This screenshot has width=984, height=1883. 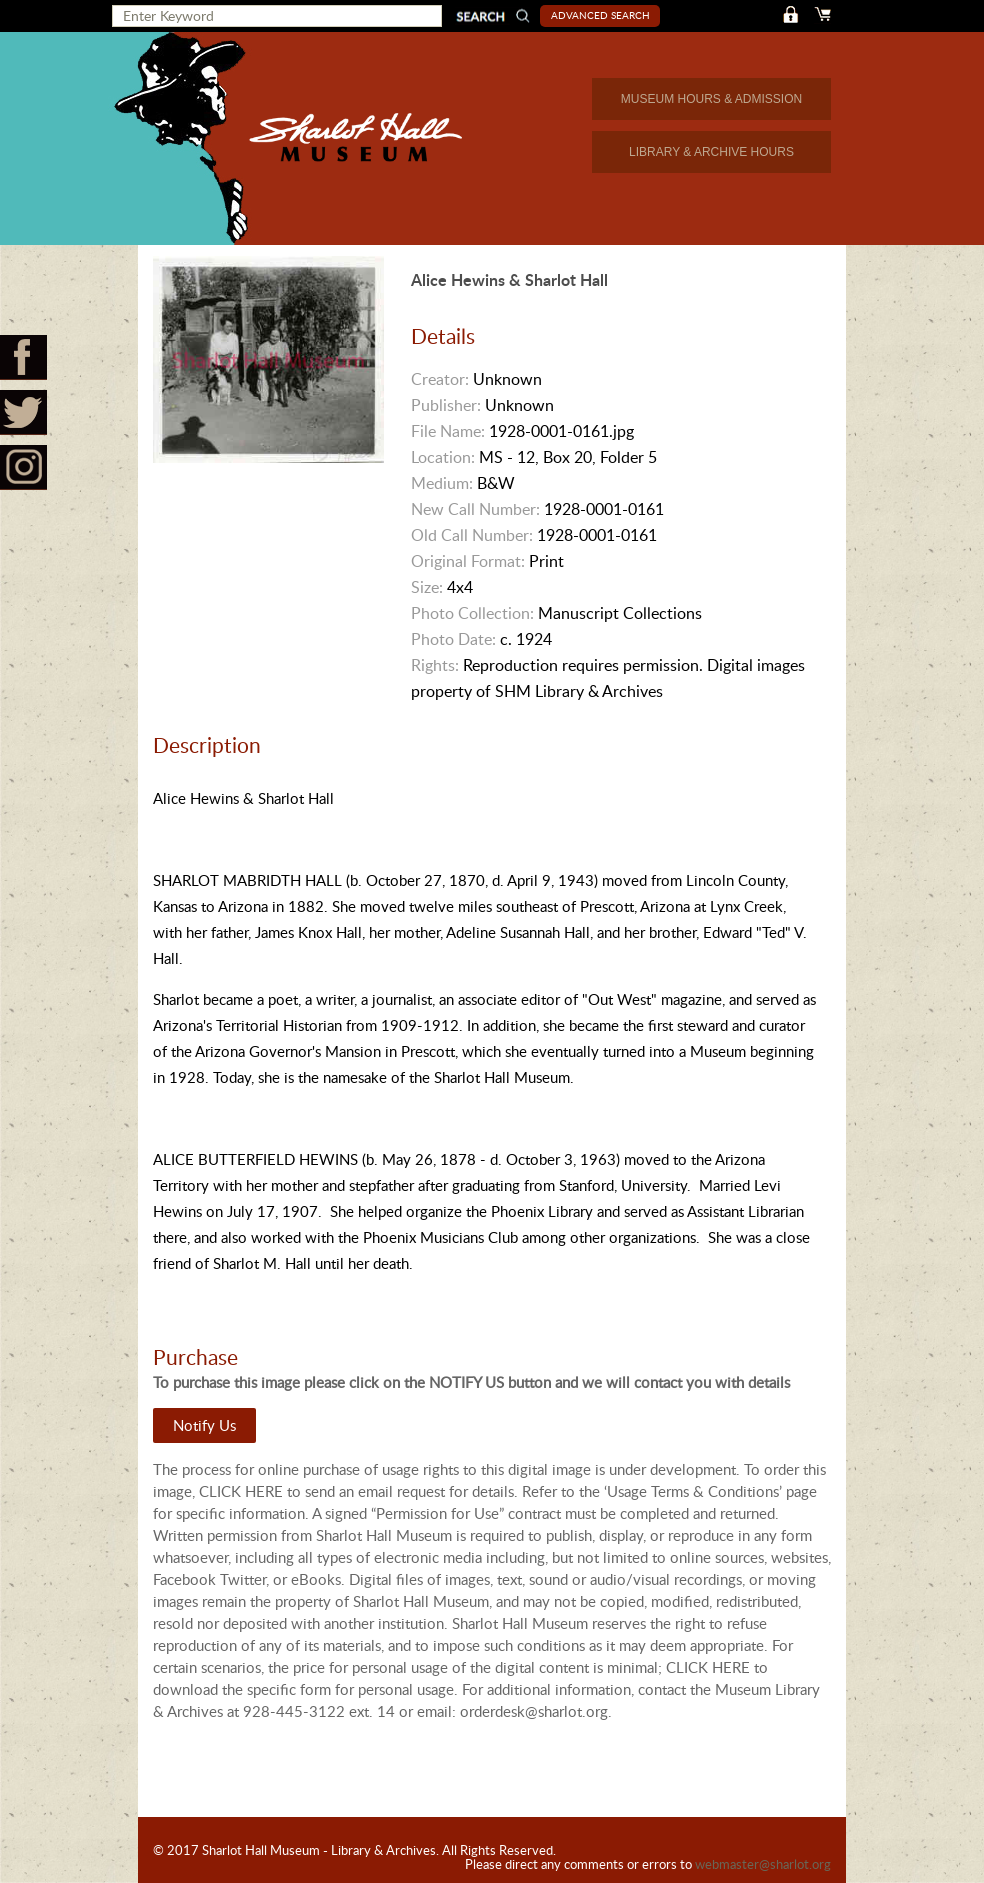 I want to click on Size:, so click(x=427, y=587).